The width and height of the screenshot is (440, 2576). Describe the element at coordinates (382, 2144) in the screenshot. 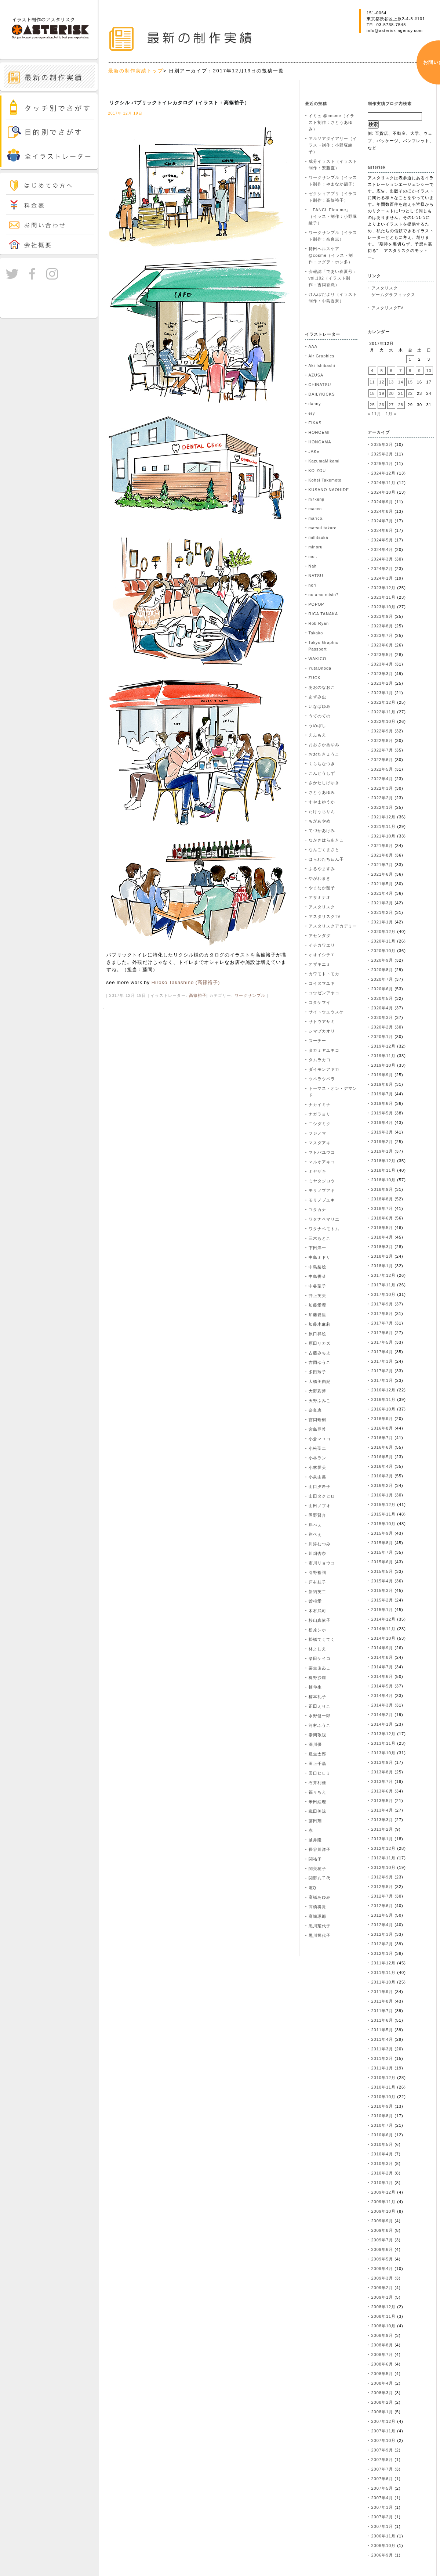

I see `2010年5月` at that location.